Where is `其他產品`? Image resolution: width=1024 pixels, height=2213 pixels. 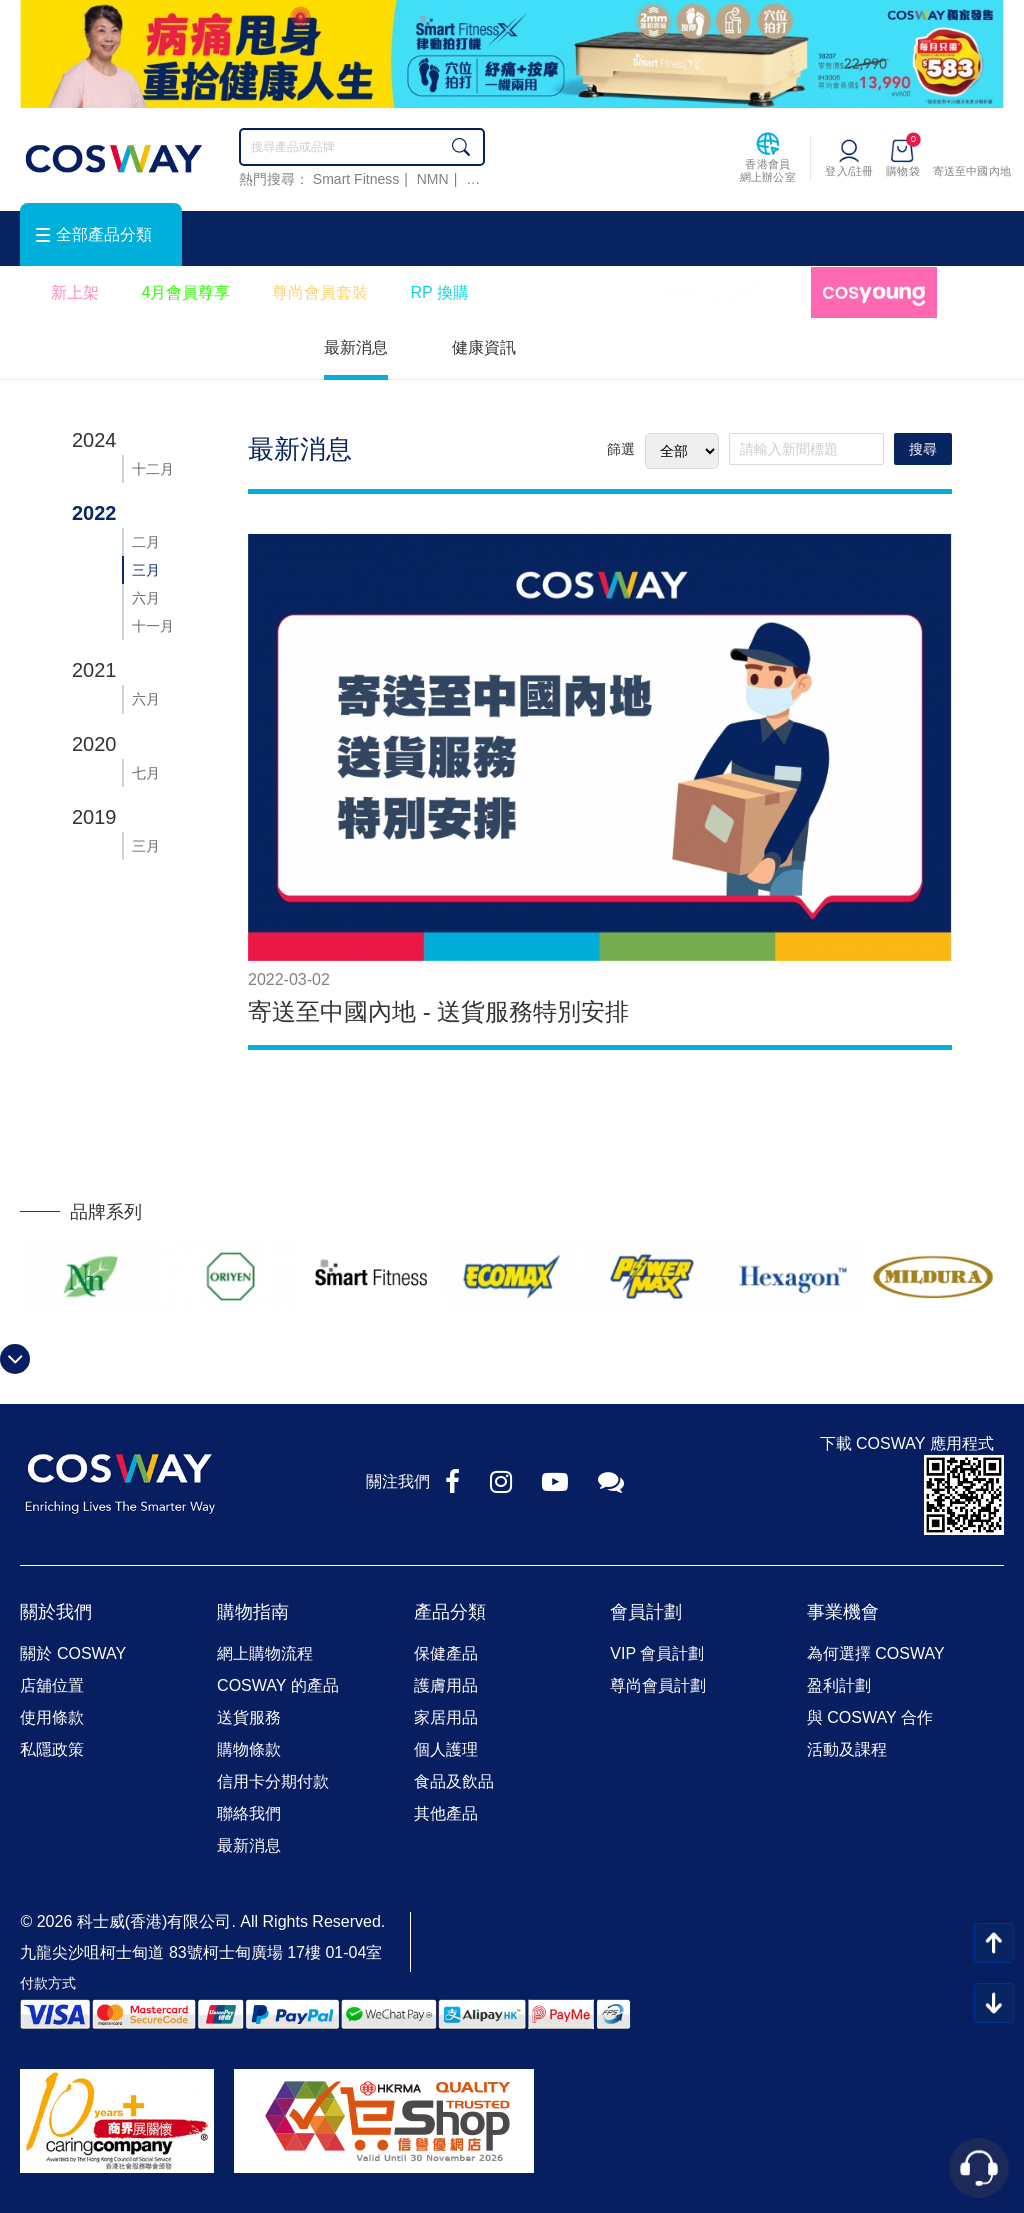 其他產品 is located at coordinates (446, 1813).